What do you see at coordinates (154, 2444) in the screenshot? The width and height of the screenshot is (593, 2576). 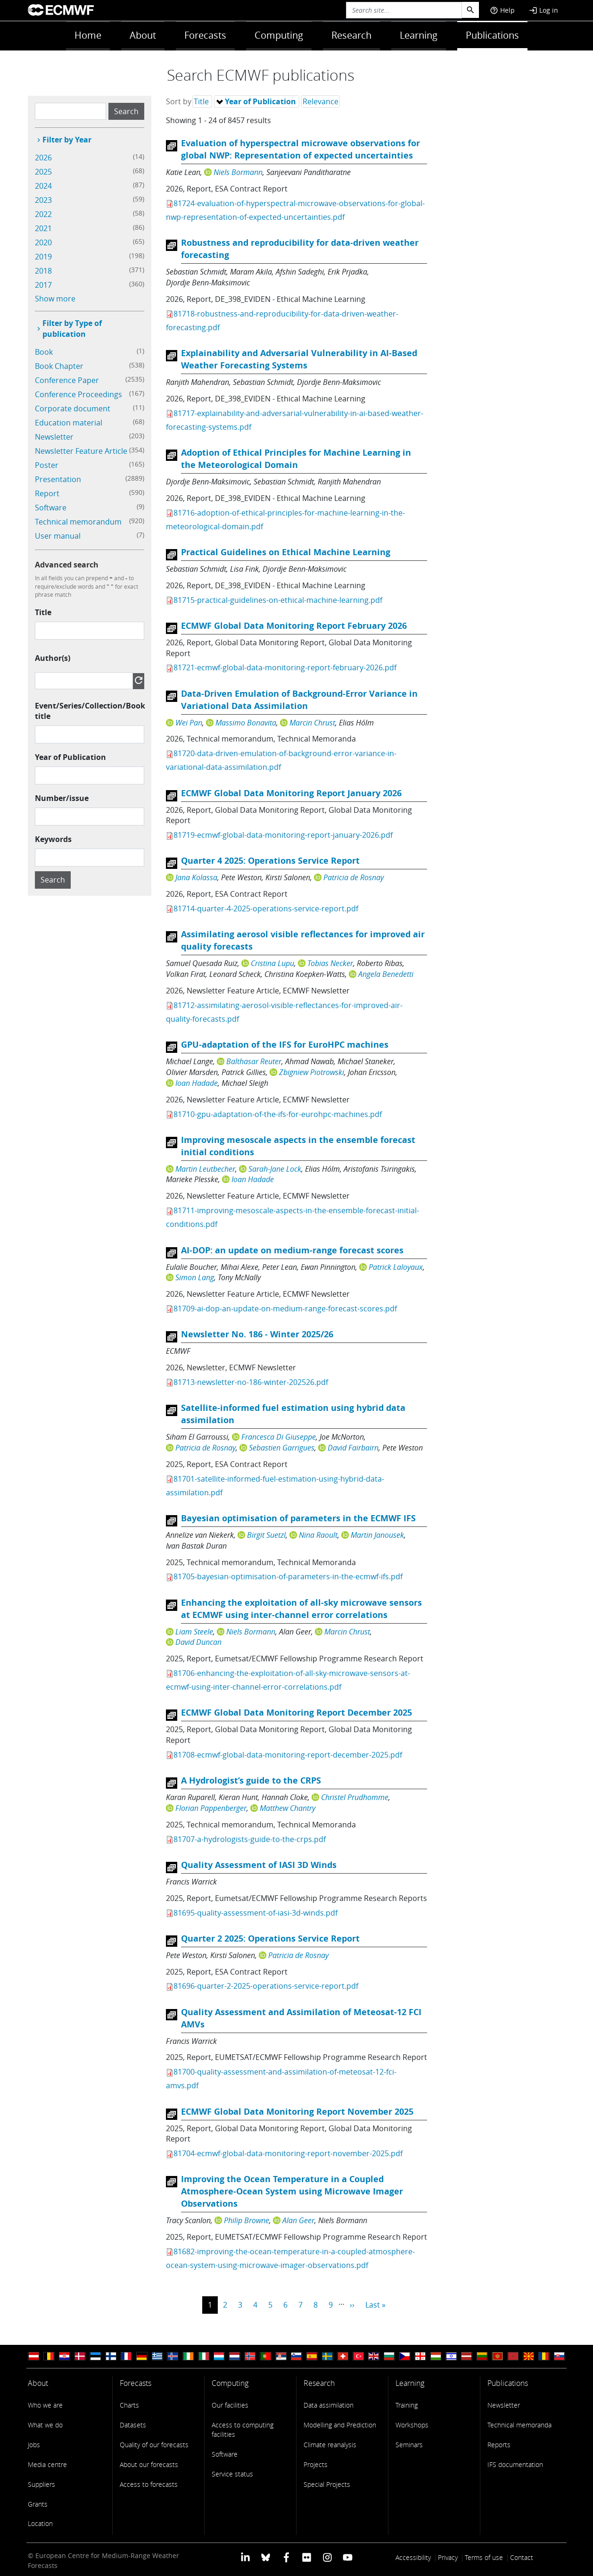 I see `Quality of our forecasts` at bounding box center [154, 2444].